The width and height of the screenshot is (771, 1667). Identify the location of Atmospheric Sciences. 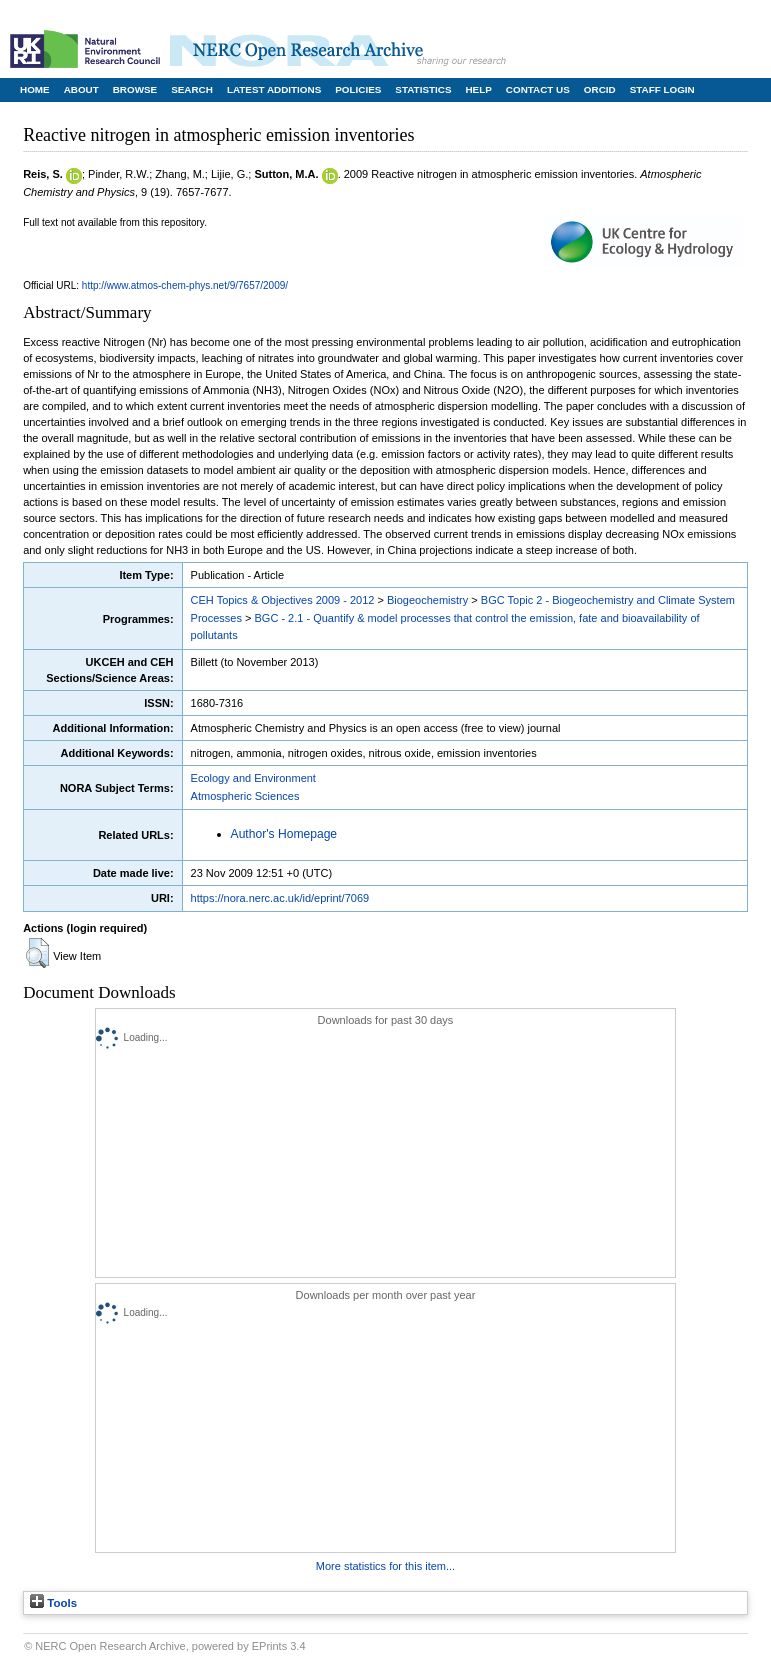
(245, 796).